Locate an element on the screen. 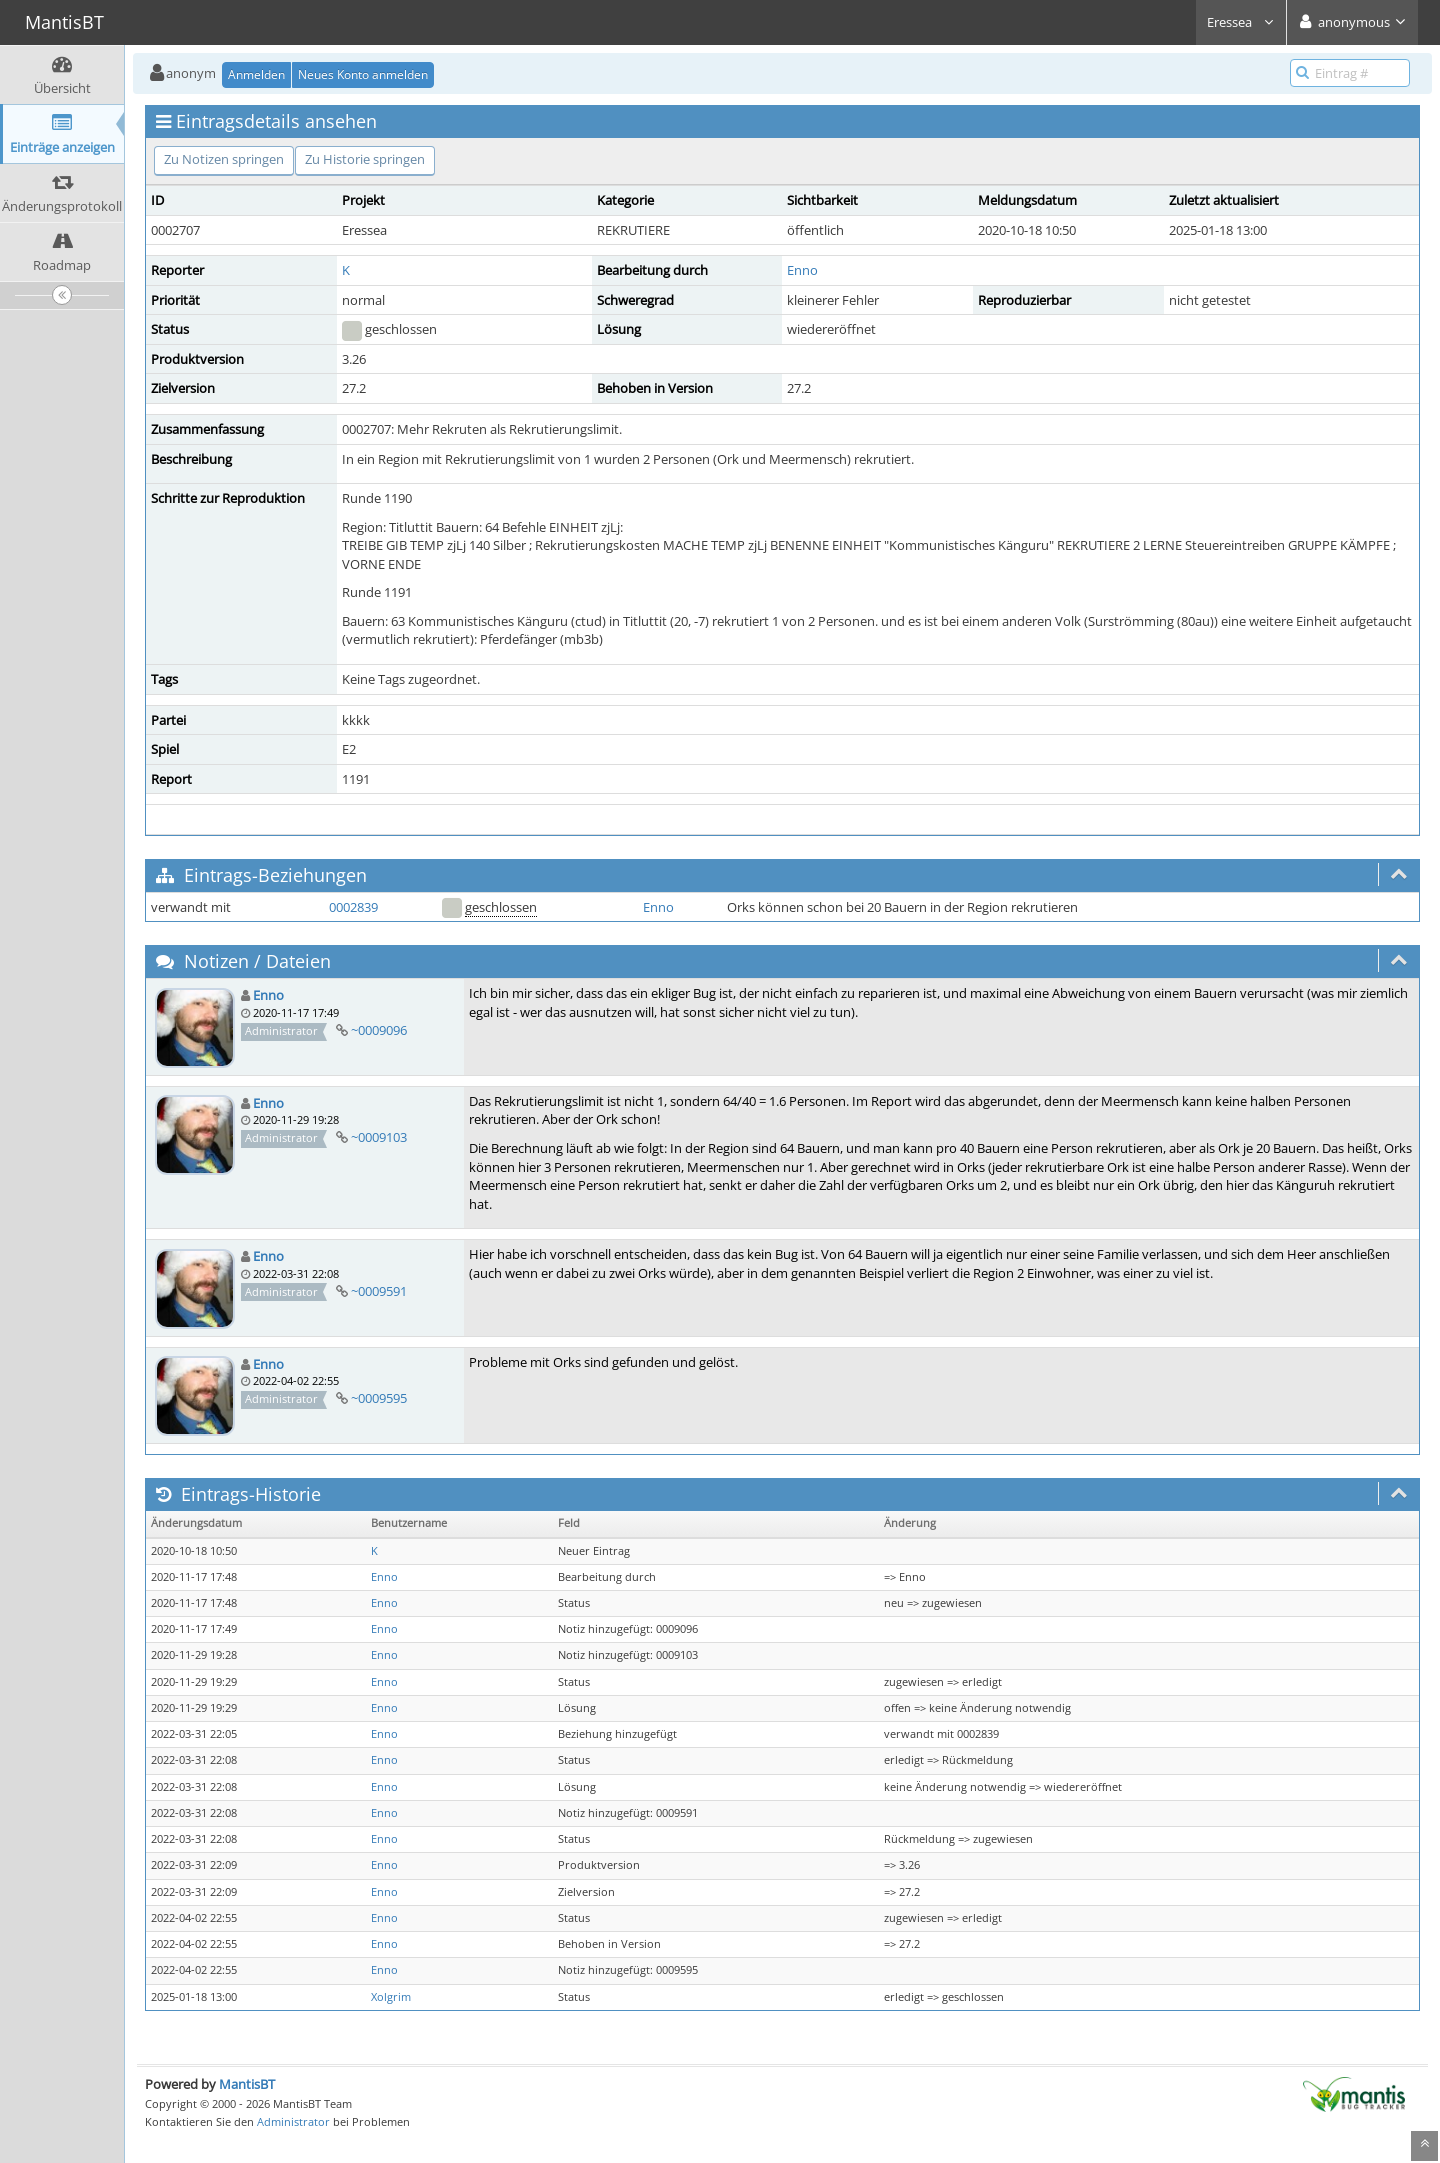  Administrator is located at coordinates (293, 2121).